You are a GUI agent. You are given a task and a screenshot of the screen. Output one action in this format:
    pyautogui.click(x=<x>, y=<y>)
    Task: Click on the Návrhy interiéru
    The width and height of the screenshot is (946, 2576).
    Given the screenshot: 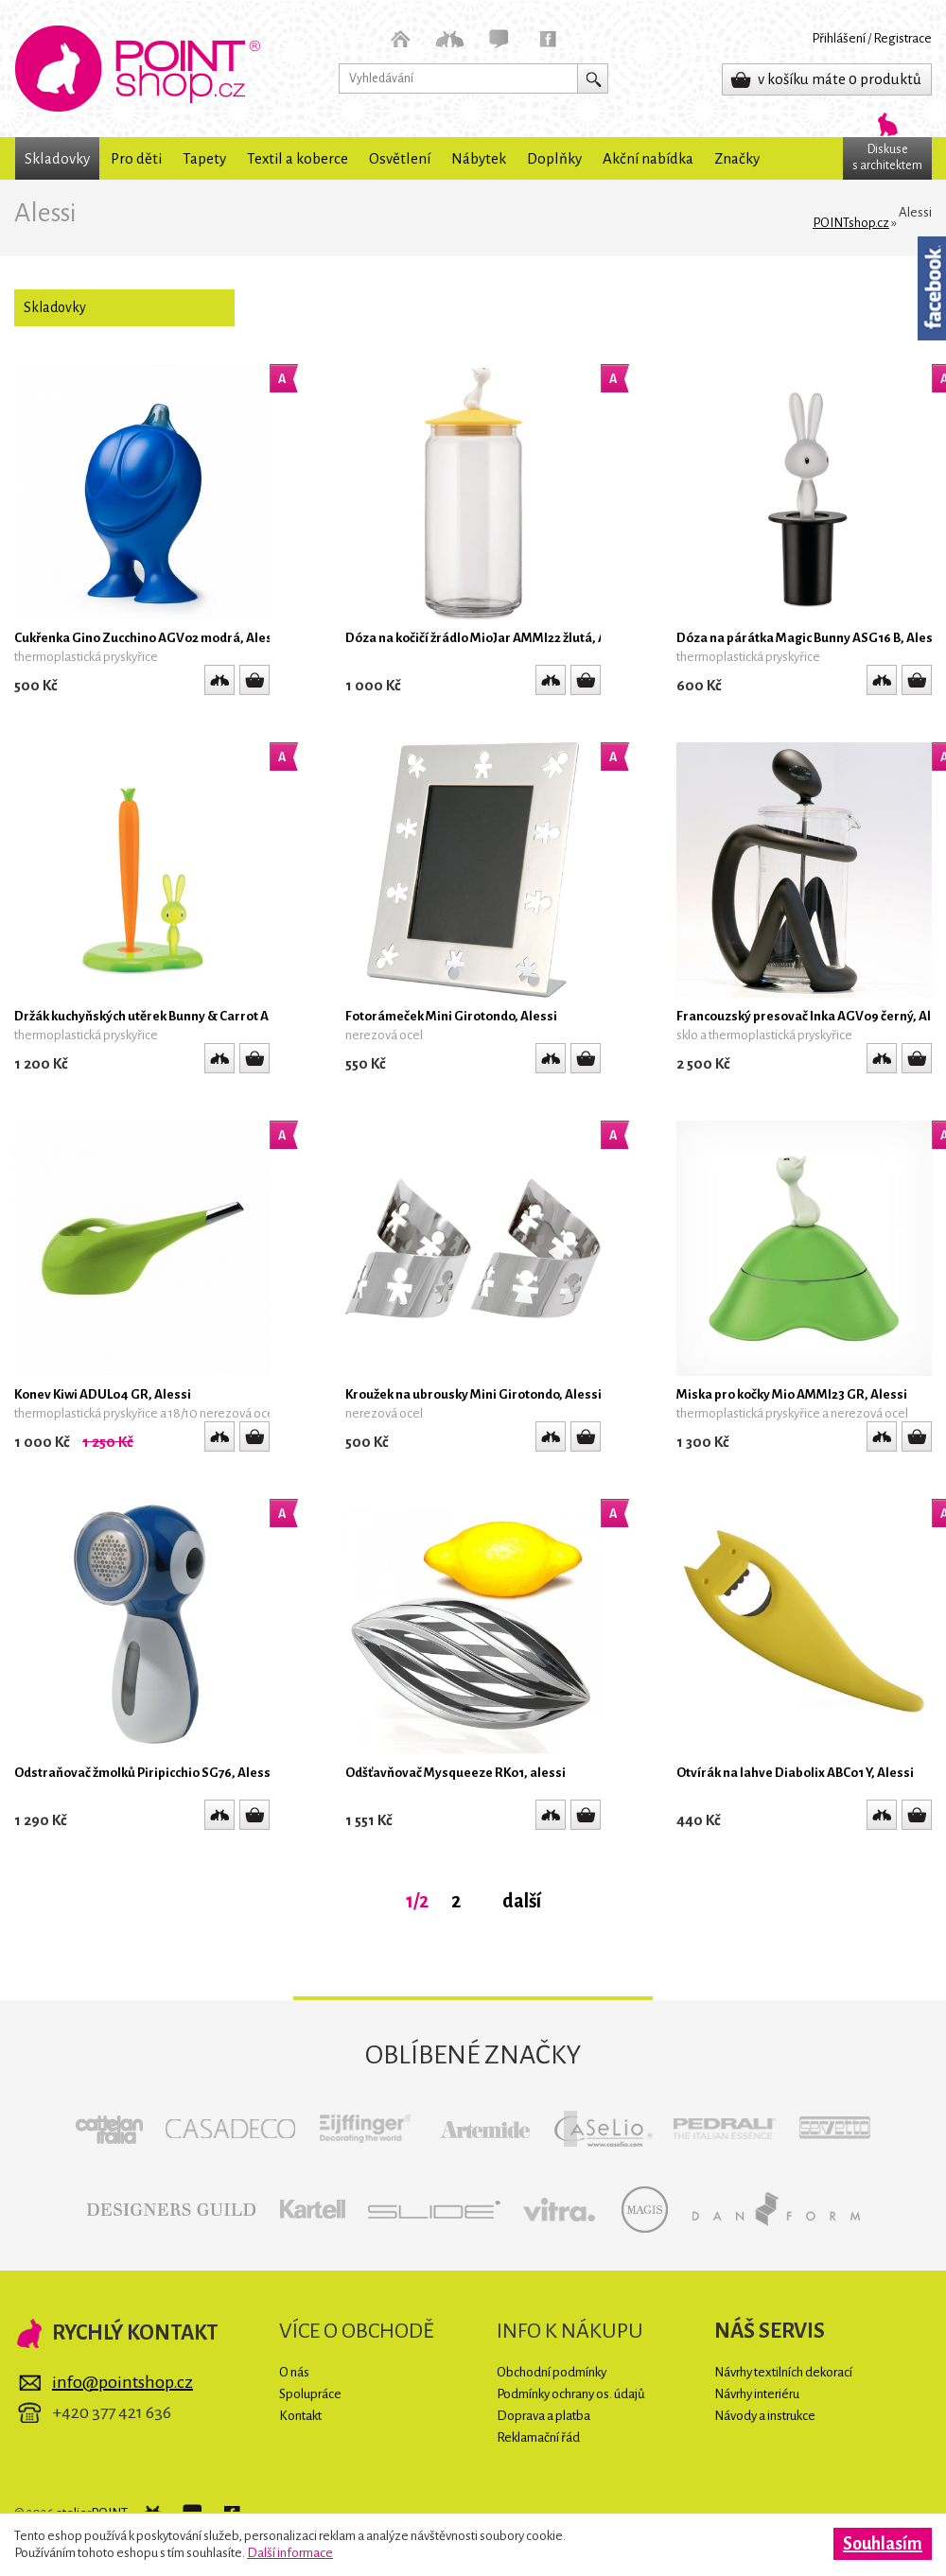 What is the action you would take?
    pyautogui.click(x=756, y=2394)
    